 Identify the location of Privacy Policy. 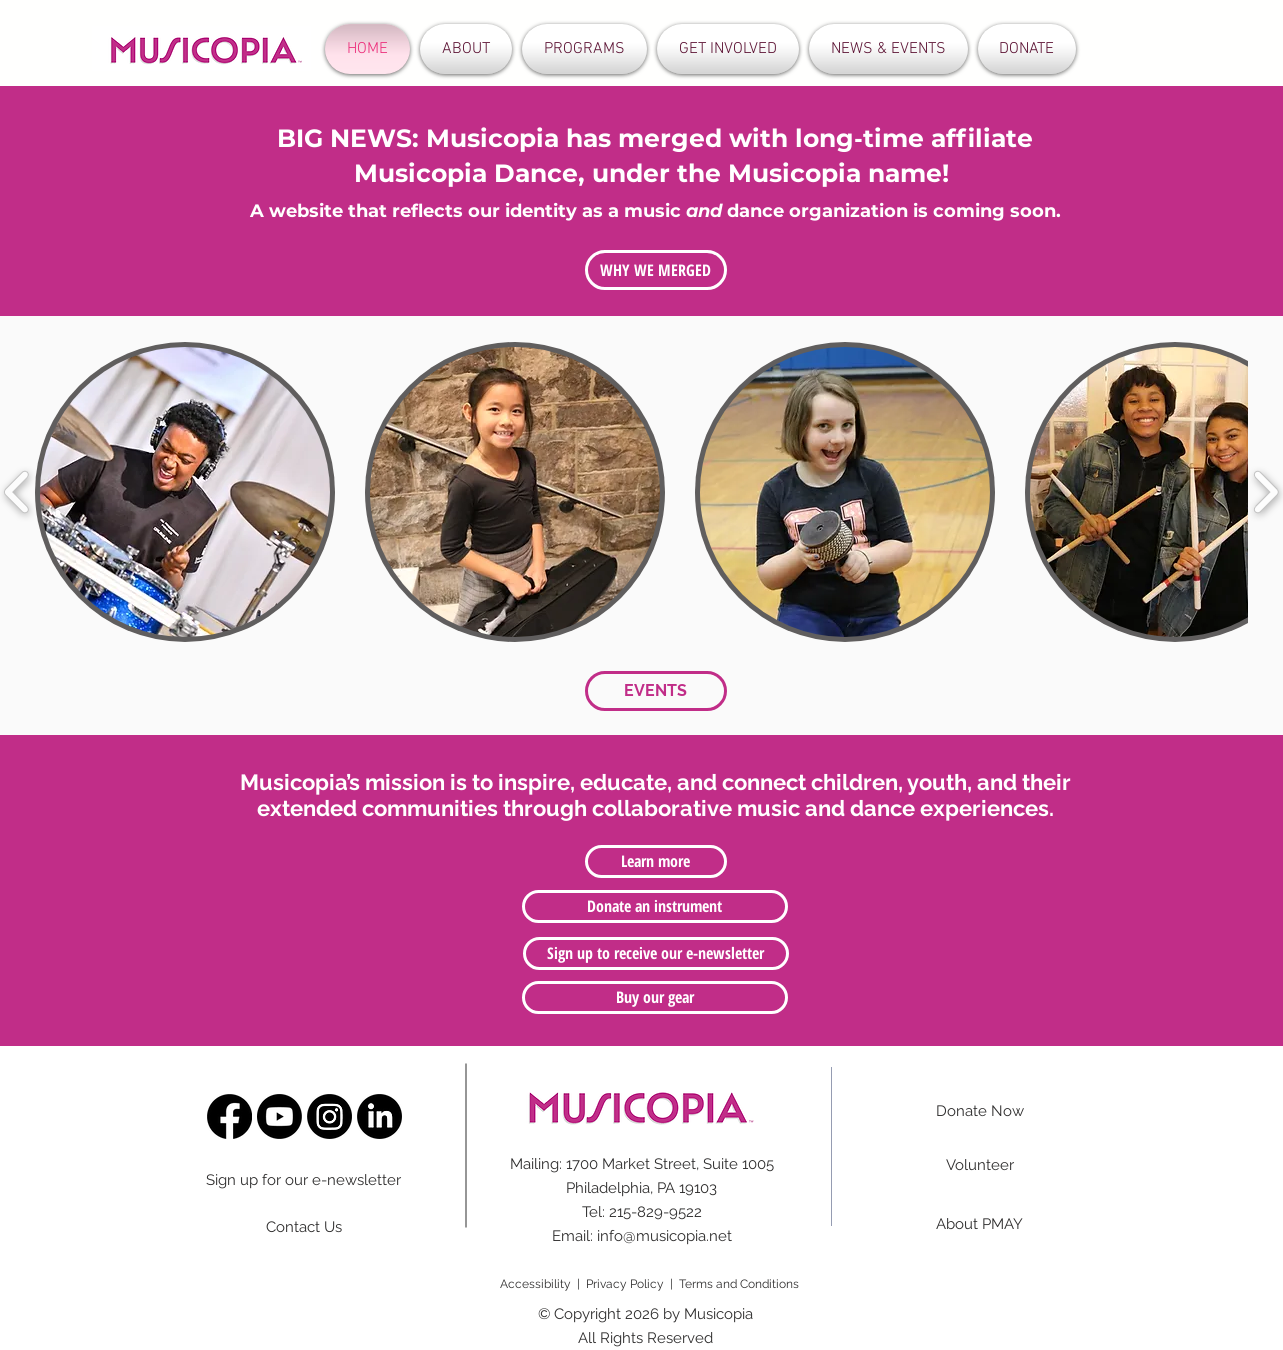
(625, 1284).